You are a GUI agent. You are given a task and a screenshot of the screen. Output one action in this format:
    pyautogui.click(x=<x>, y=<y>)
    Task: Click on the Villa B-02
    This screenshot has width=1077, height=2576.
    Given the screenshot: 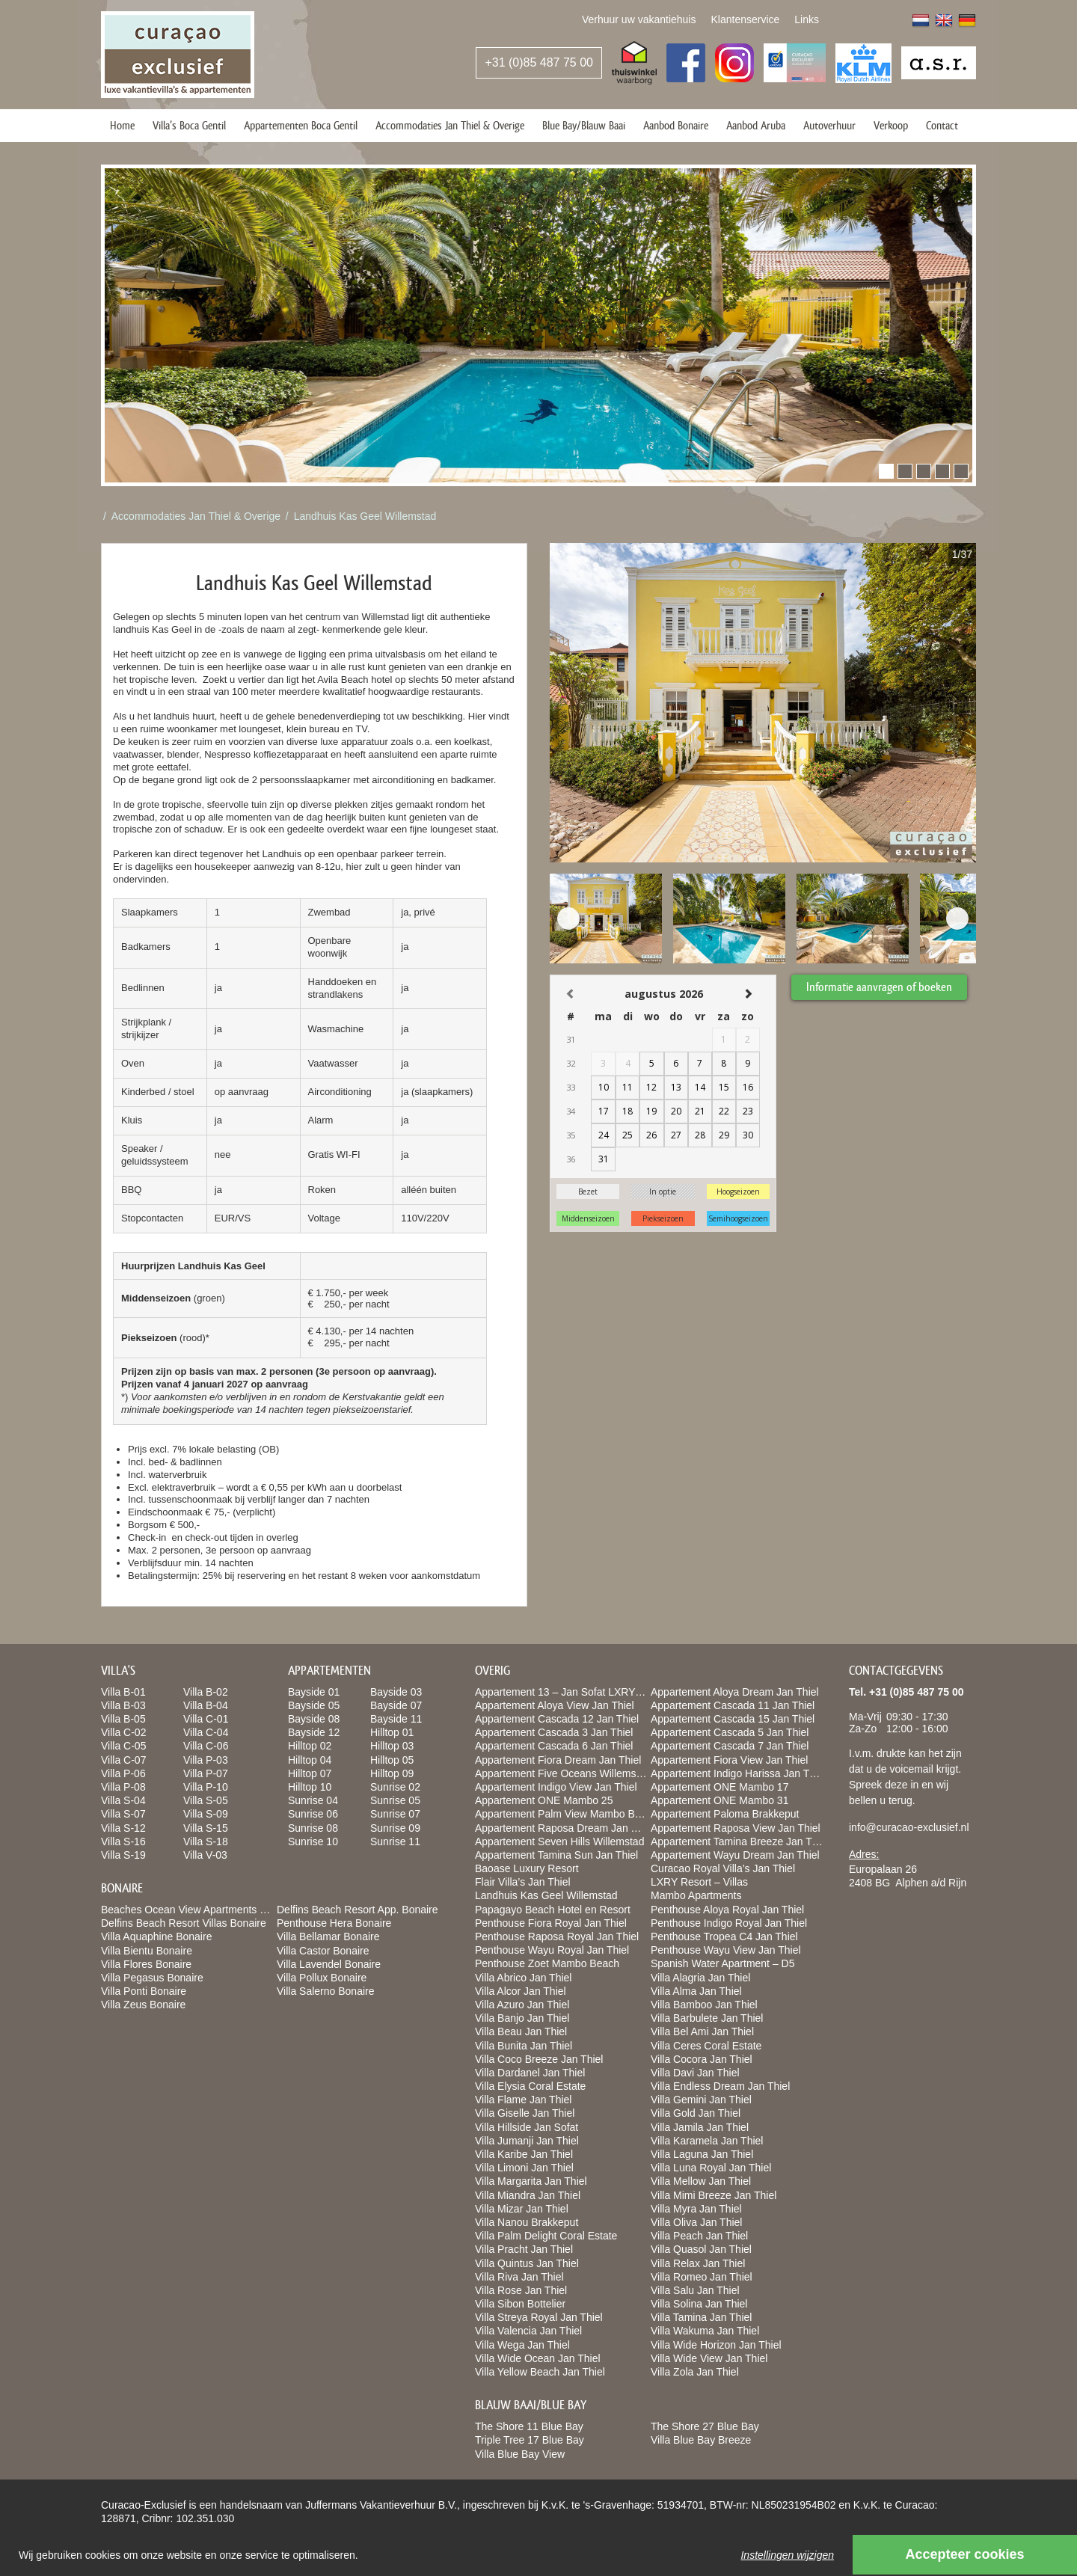 What is the action you would take?
    pyautogui.click(x=205, y=1692)
    